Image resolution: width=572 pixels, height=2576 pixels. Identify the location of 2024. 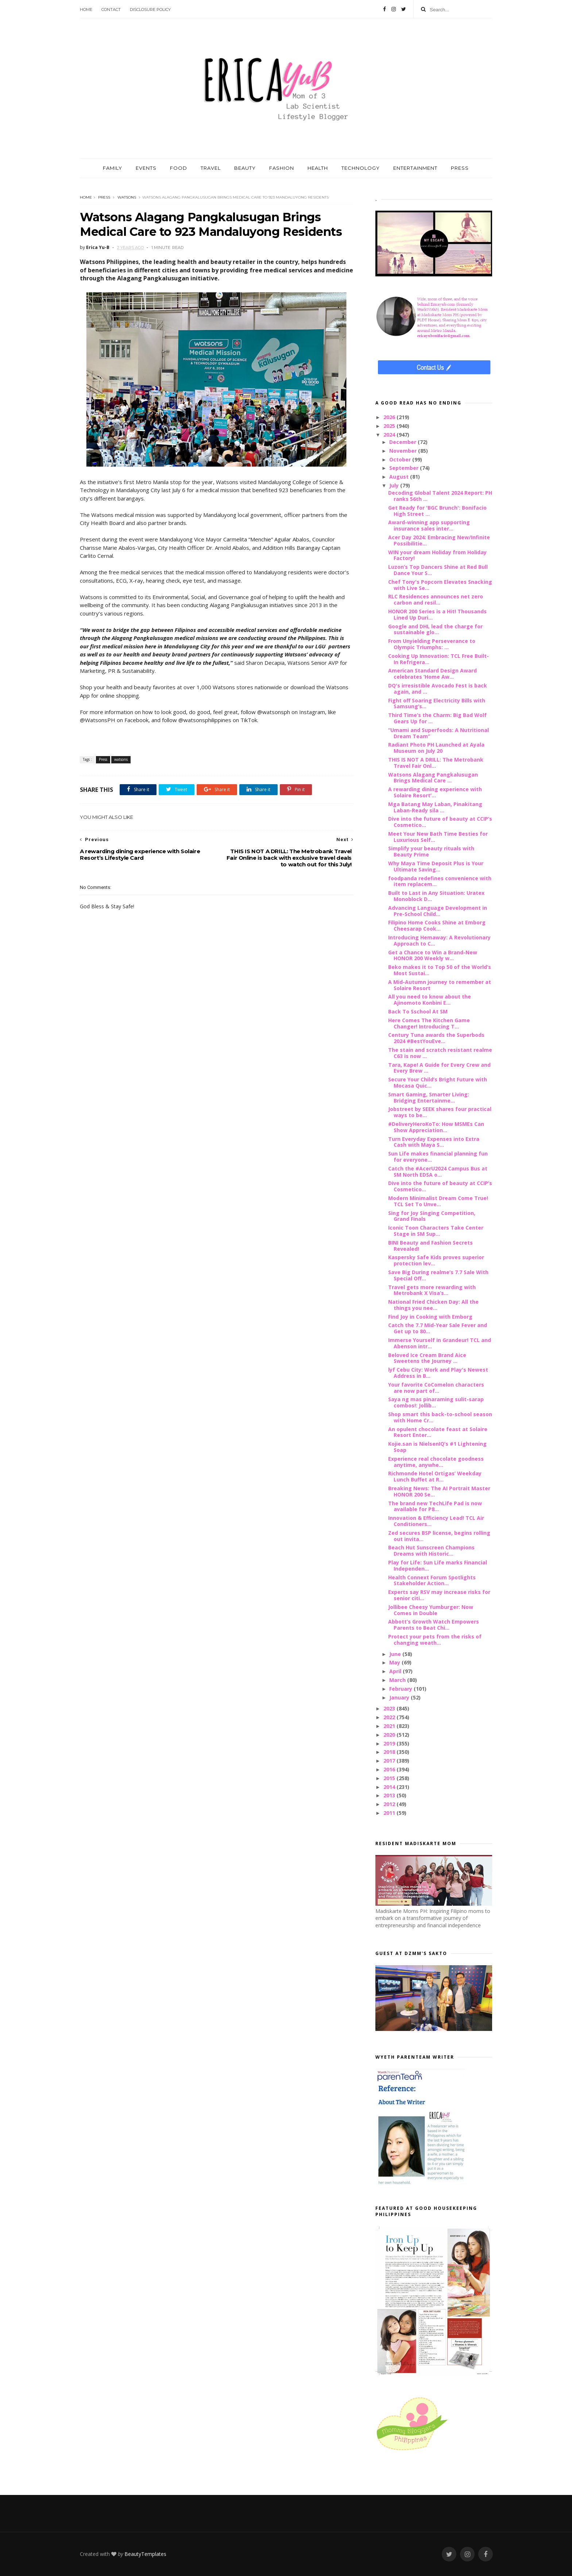
(390, 434).